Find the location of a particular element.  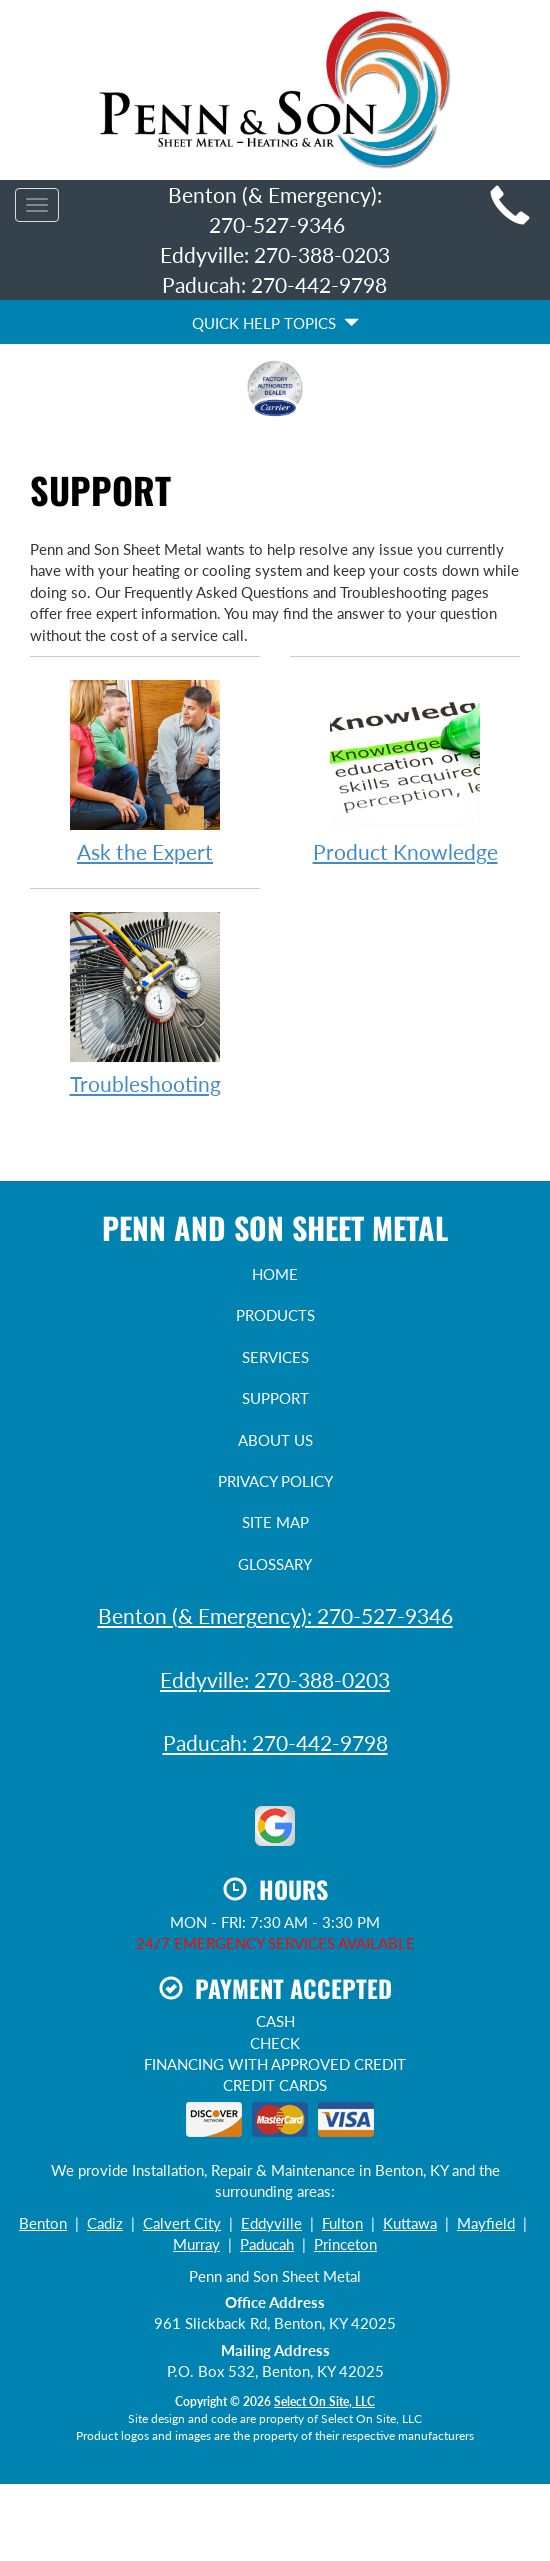

Ask the Expert is located at coordinates (145, 770).